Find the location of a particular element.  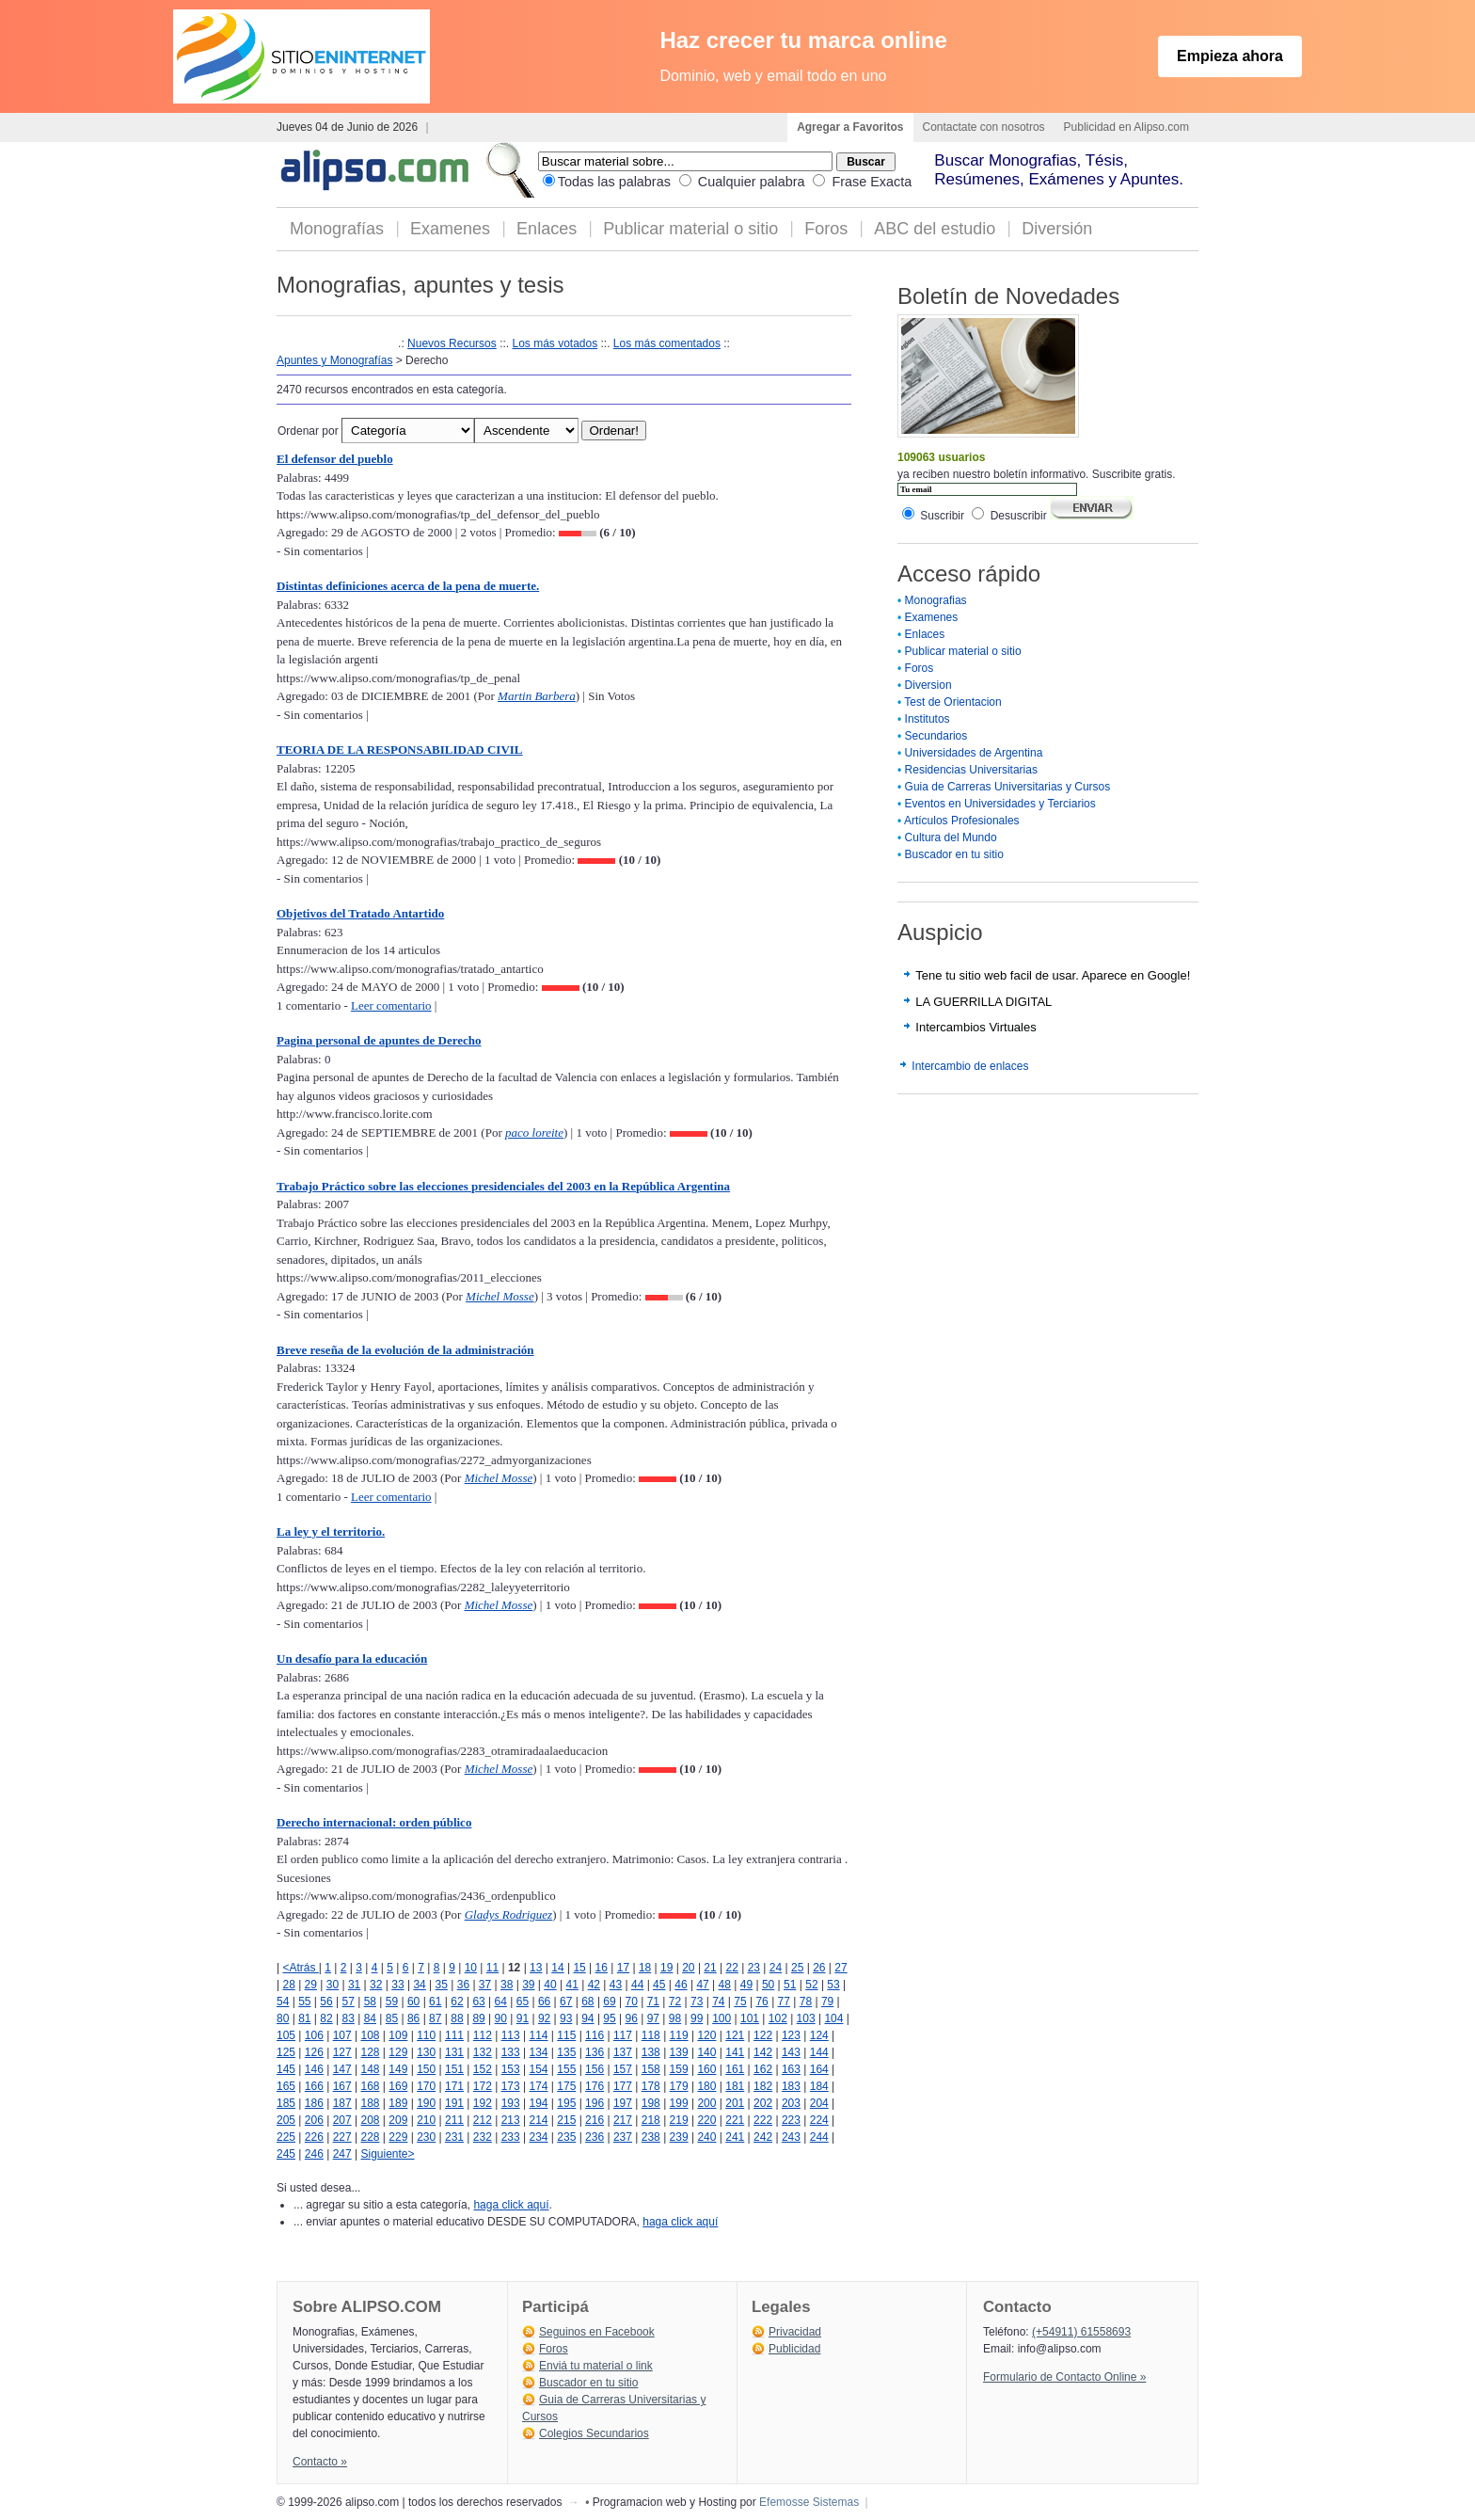

63 is located at coordinates (478, 2001).